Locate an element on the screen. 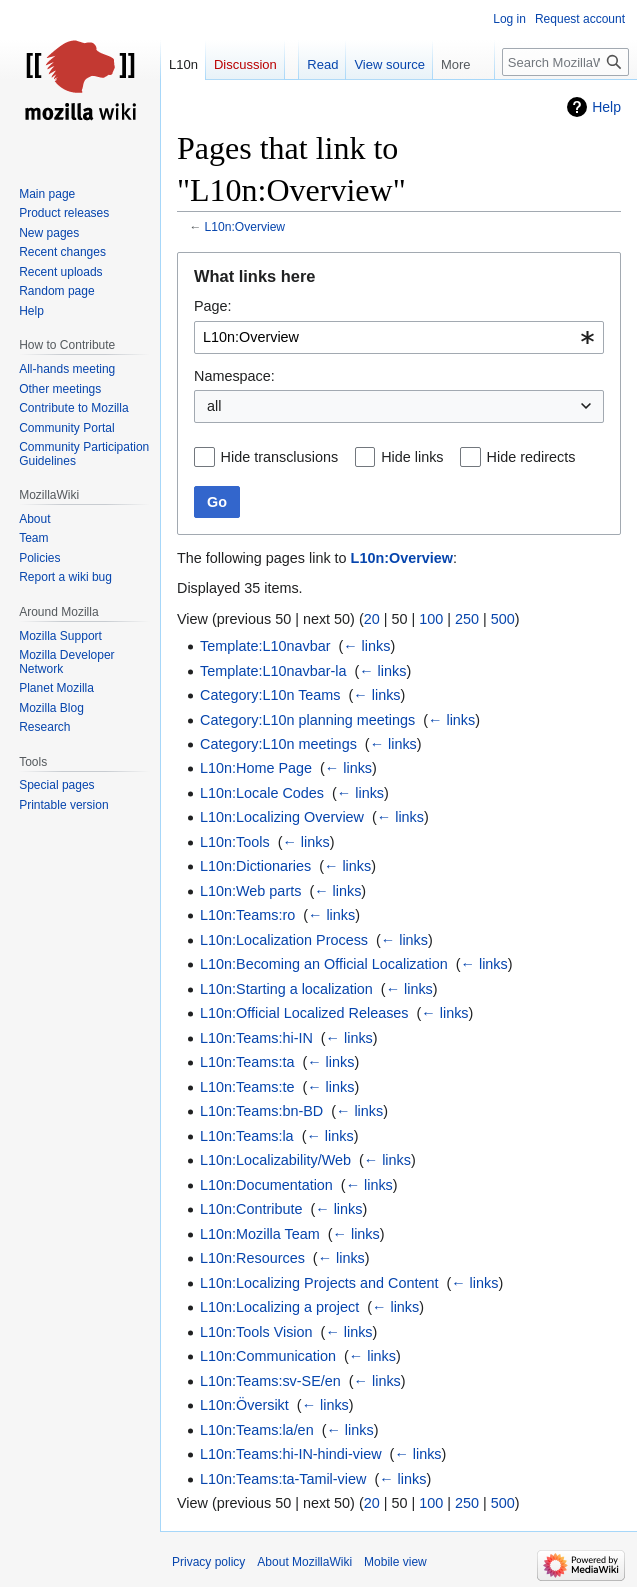 The image size is (637, 1587). L10n:Locale Codes is located at coordinates (262, 793).